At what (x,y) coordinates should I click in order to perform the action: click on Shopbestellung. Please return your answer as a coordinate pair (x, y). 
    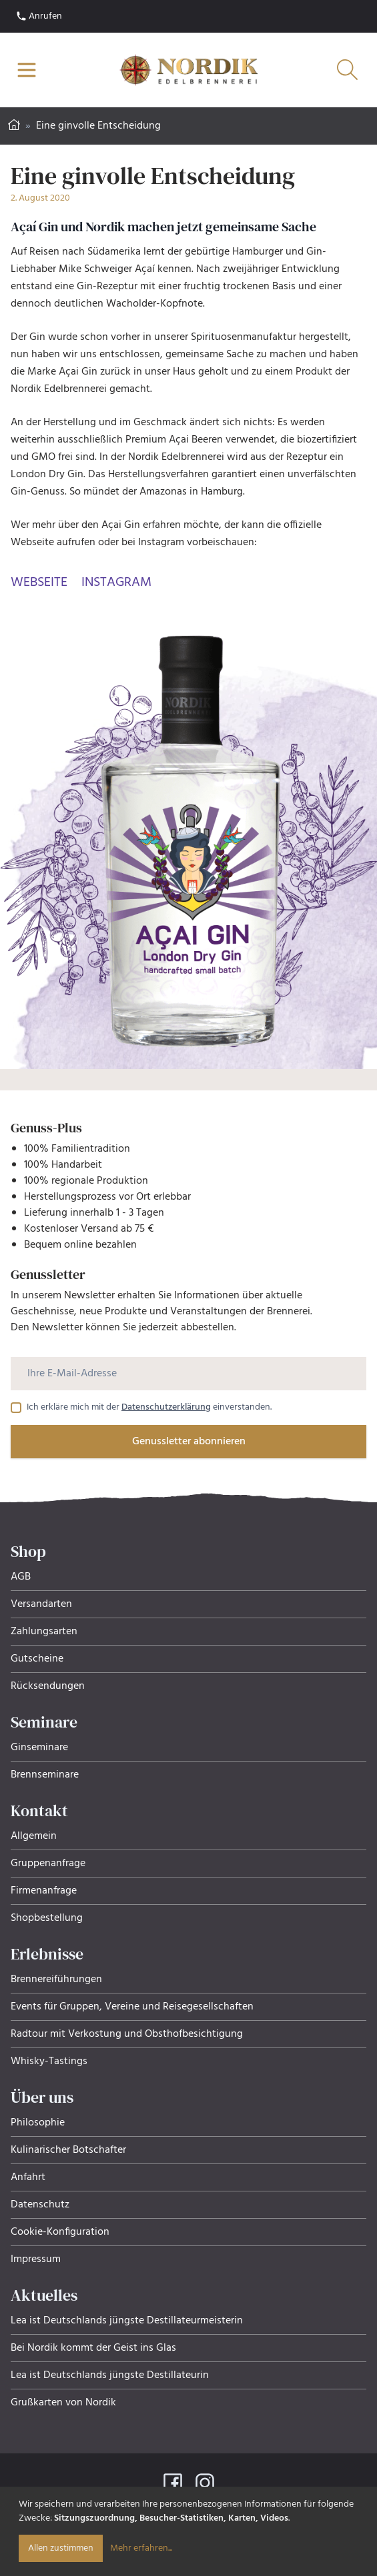
    Looking at the image, I should click on (47, 1918).